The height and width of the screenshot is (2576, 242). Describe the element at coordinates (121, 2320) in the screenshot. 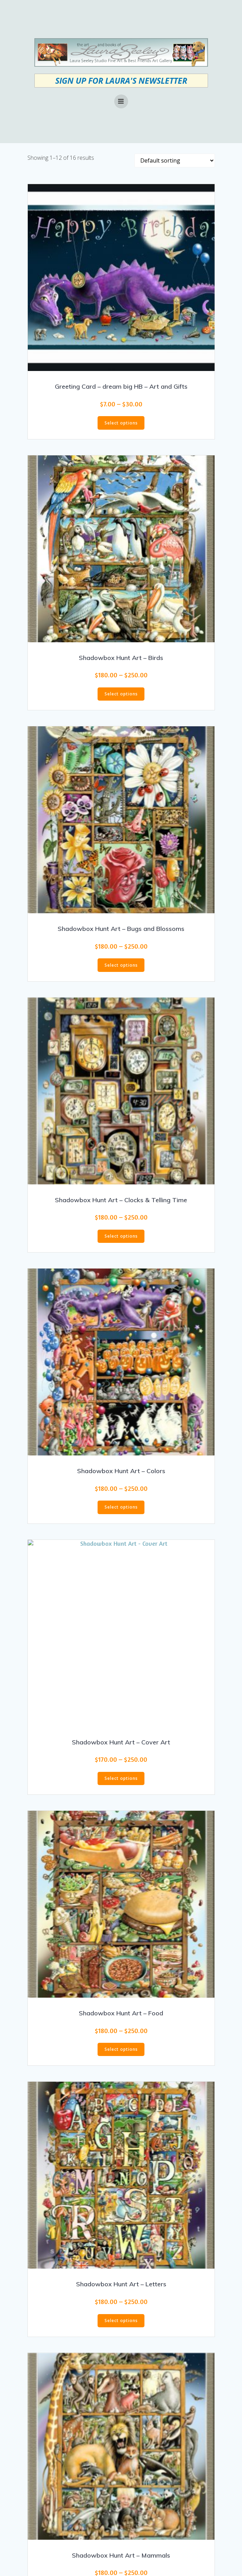

I see `Select options [Select options for “Shadowbox Hunt Art - Letters”]` at that location.